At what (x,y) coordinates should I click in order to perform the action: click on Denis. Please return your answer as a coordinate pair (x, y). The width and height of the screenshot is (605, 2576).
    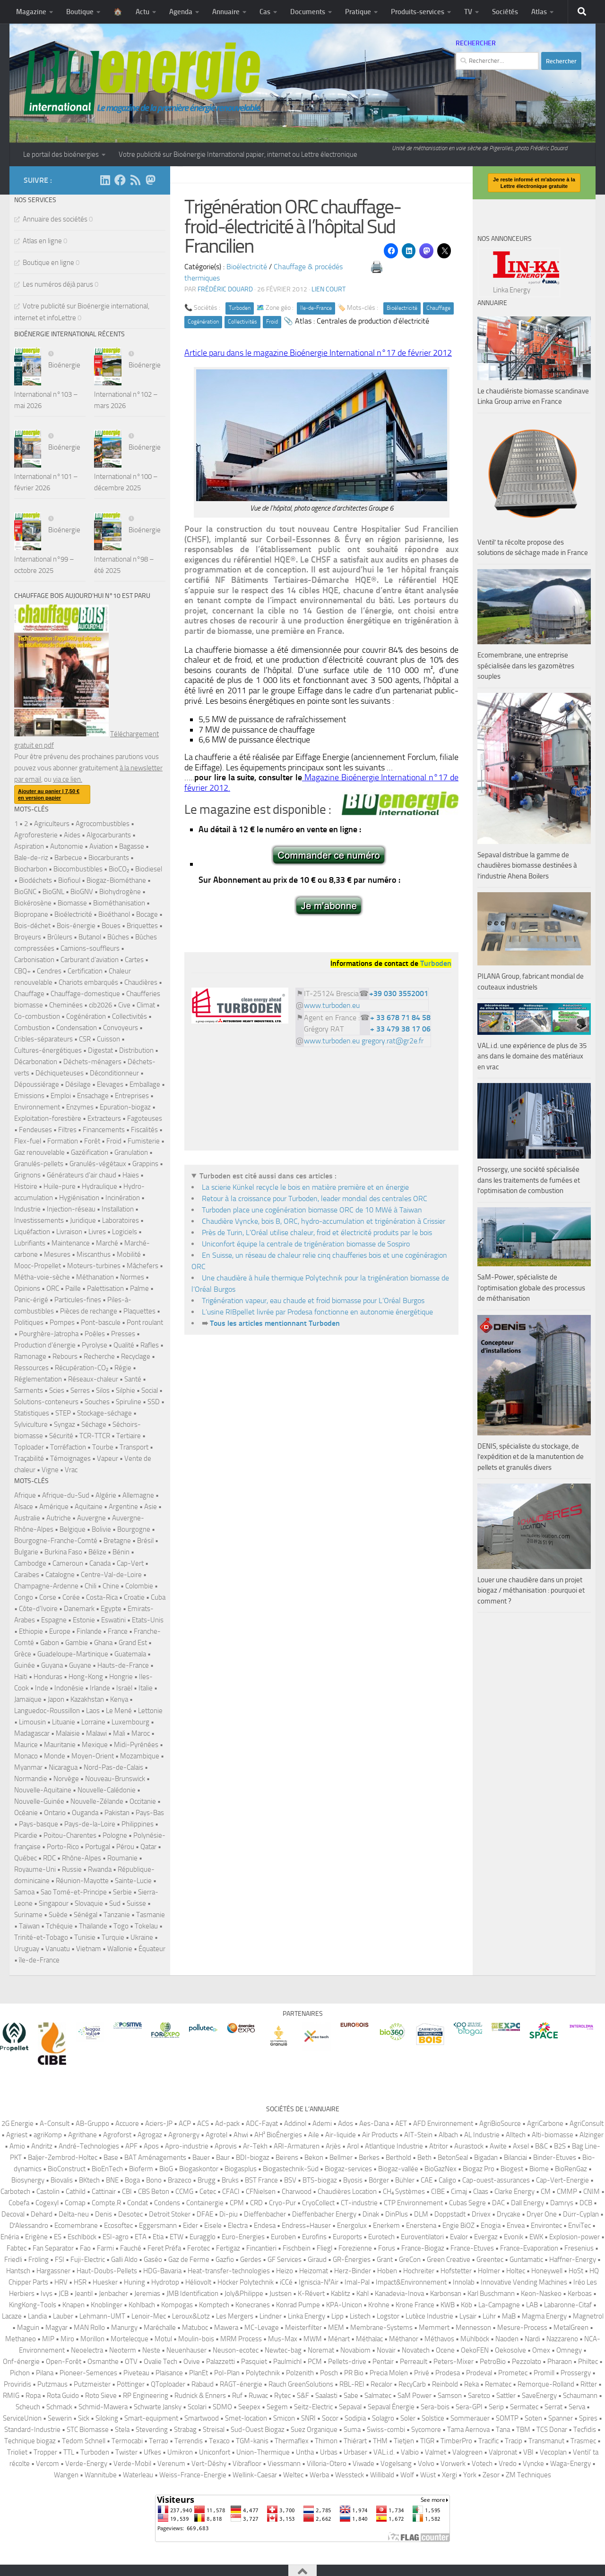
    Looking at the image, I should click on (103, 2214).